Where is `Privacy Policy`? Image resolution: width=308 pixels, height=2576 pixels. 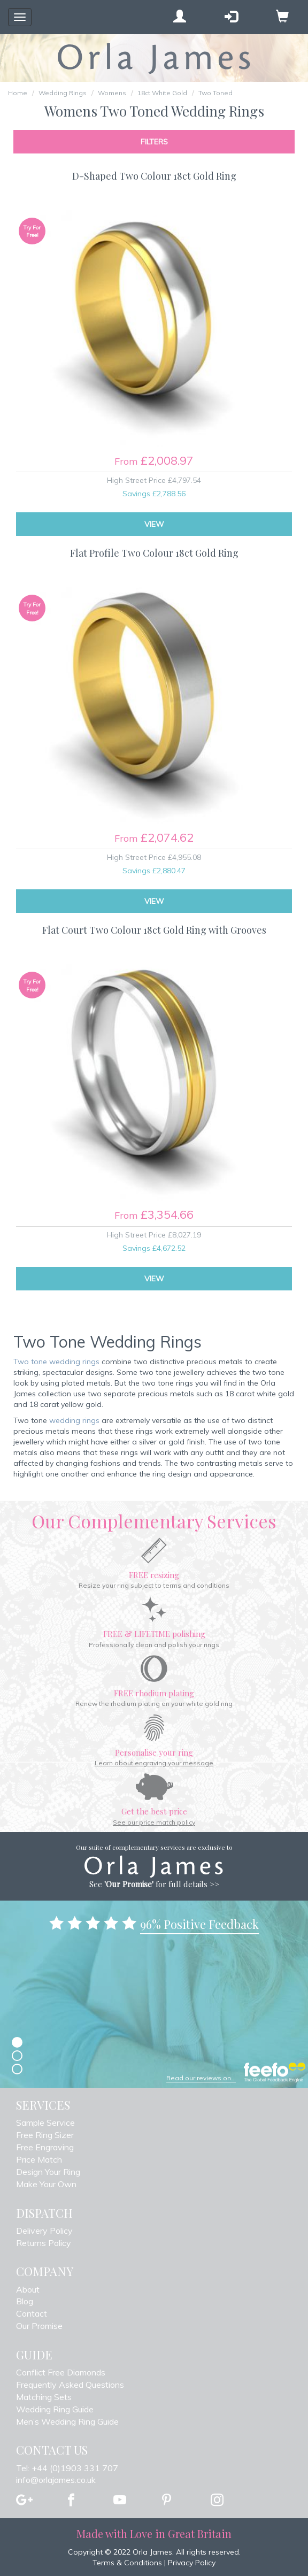 Privacy Policy is located at coordinates (191, 2562).